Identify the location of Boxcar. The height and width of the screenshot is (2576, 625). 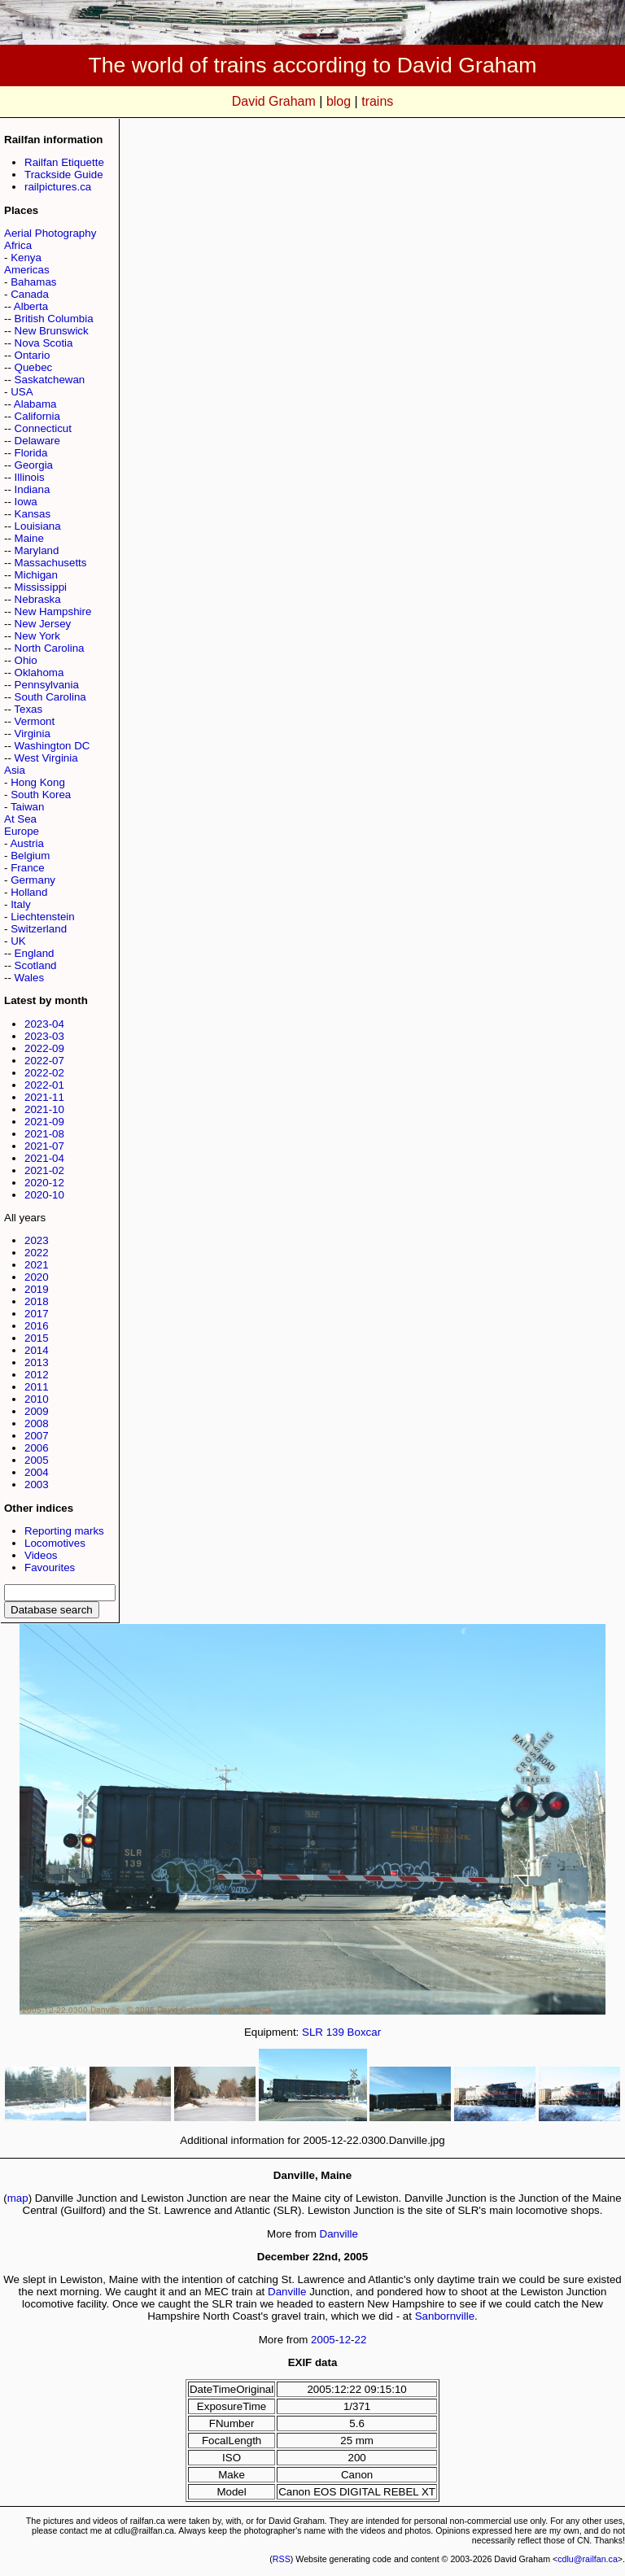
(364, 2032).